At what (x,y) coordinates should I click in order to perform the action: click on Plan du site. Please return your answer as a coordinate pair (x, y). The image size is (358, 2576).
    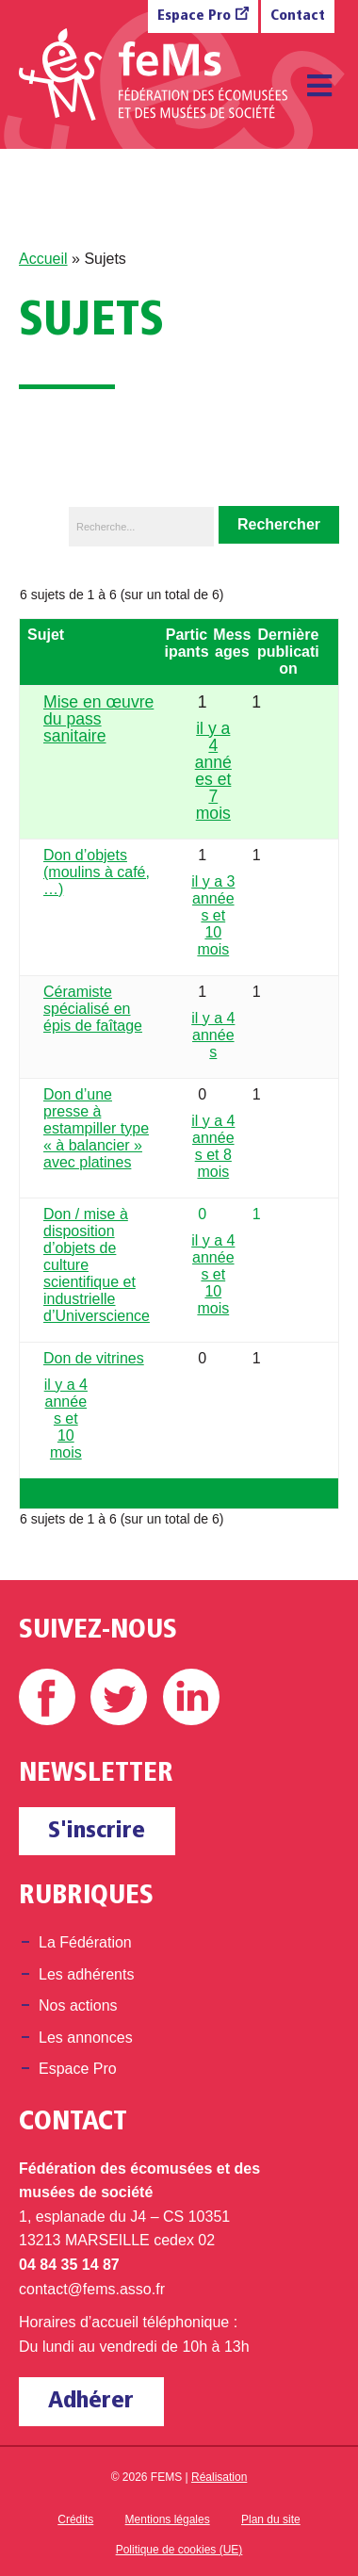
    Looking at the image, I should click on (271, 2519).